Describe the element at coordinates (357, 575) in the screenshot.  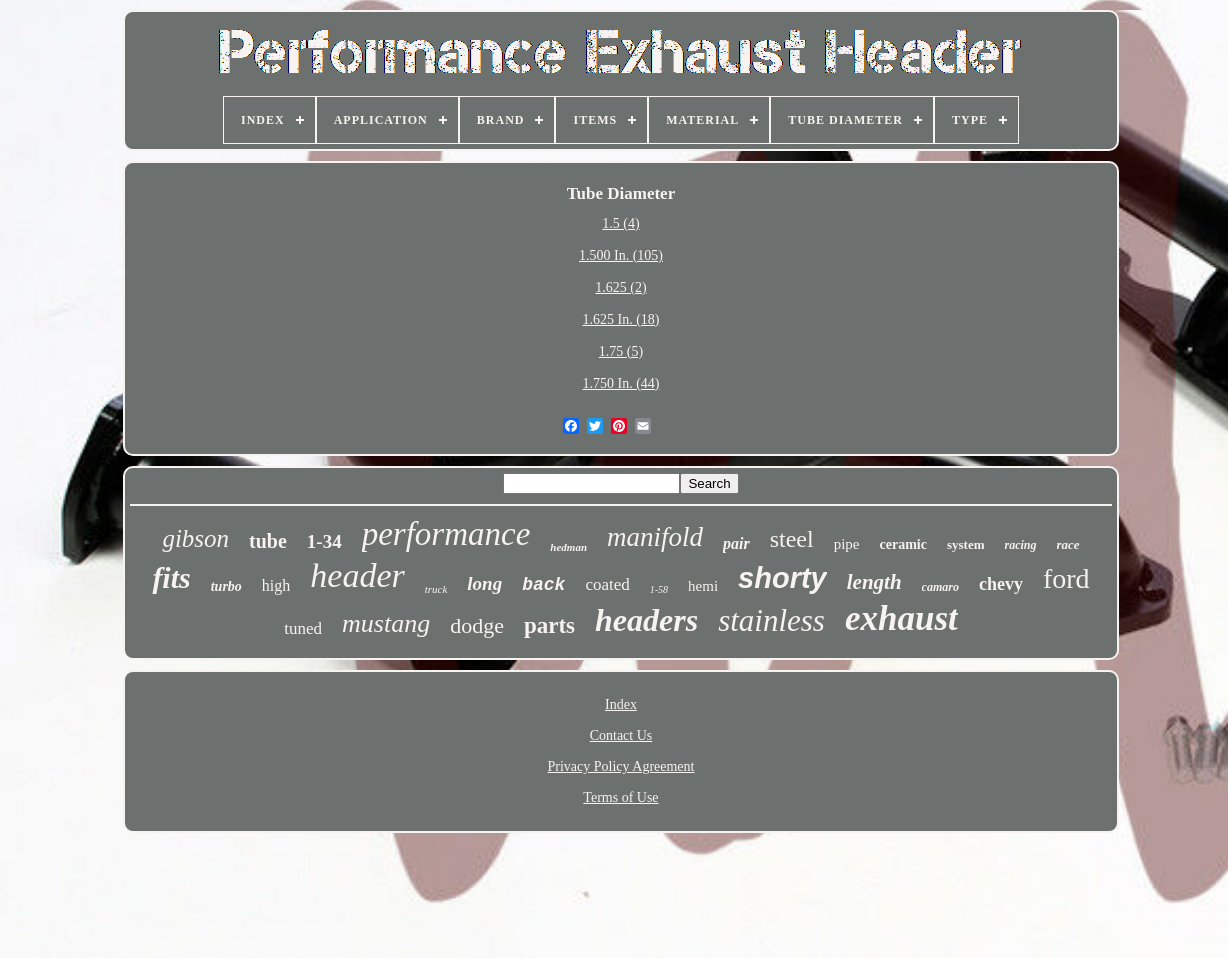
I see `header` at that location.